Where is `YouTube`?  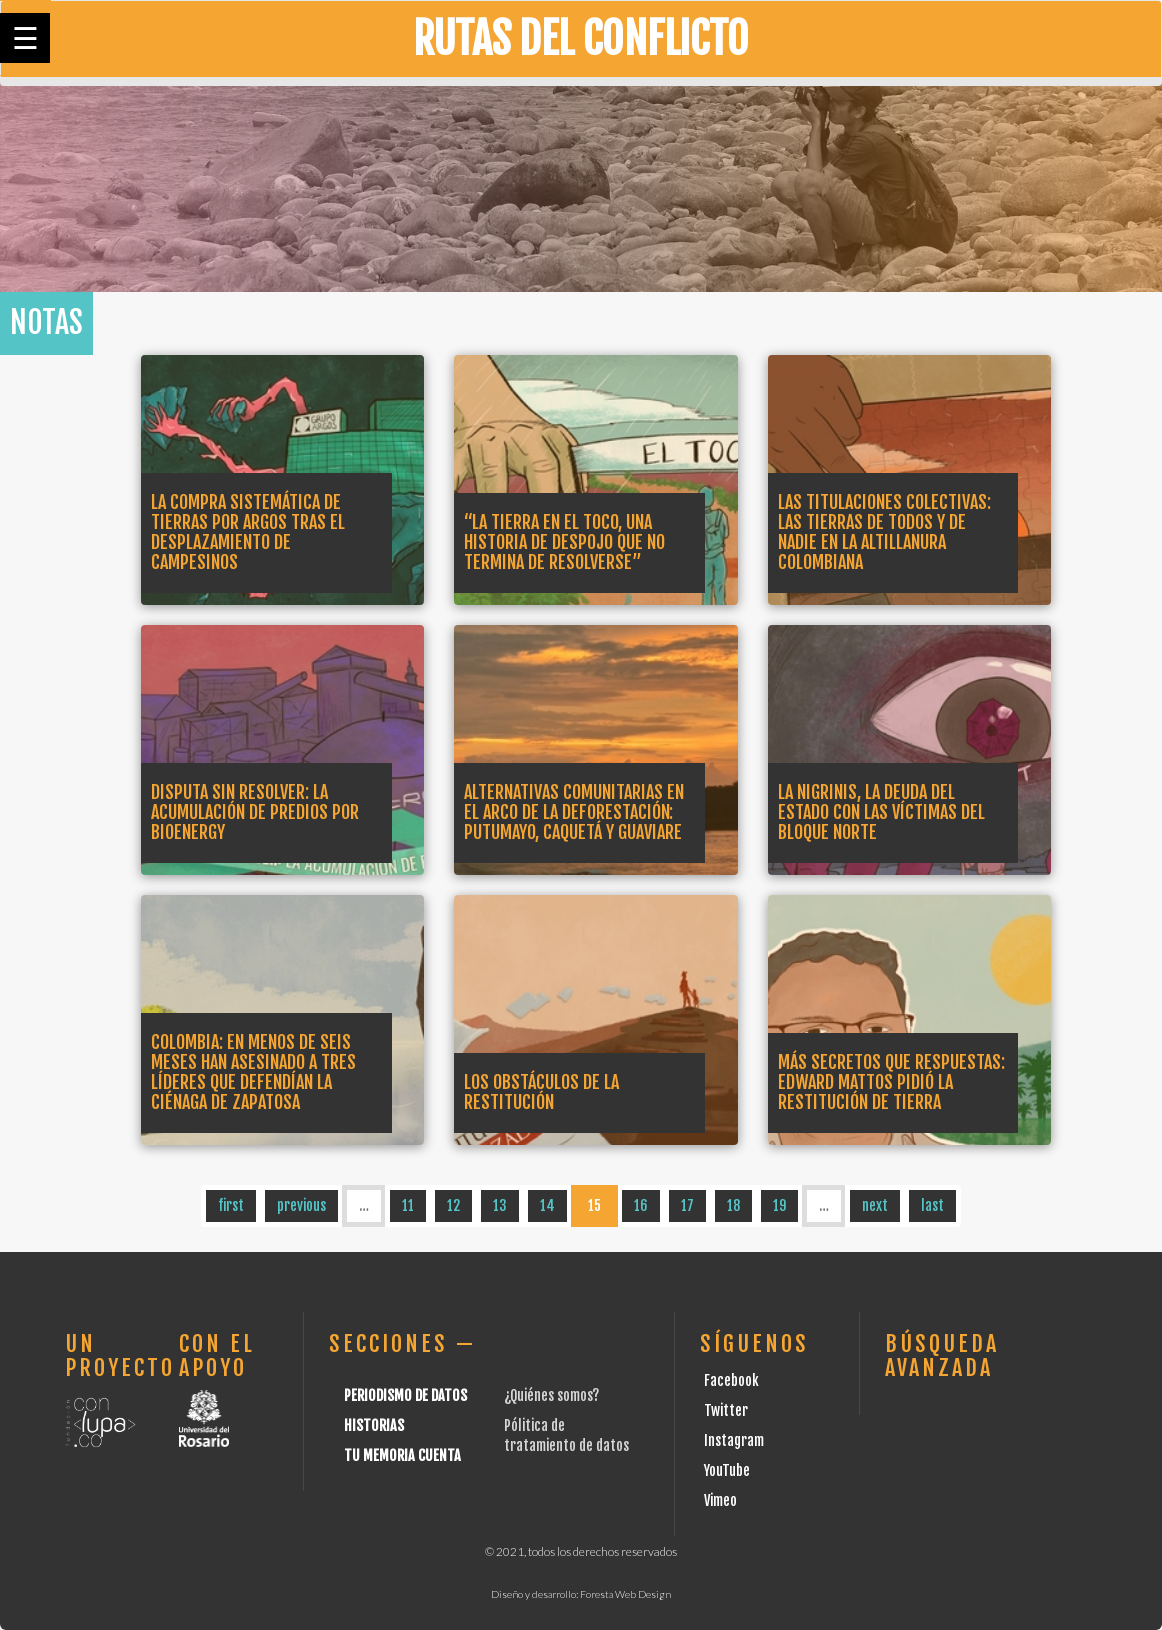
YouTube is located at coordinates (727, 1470).